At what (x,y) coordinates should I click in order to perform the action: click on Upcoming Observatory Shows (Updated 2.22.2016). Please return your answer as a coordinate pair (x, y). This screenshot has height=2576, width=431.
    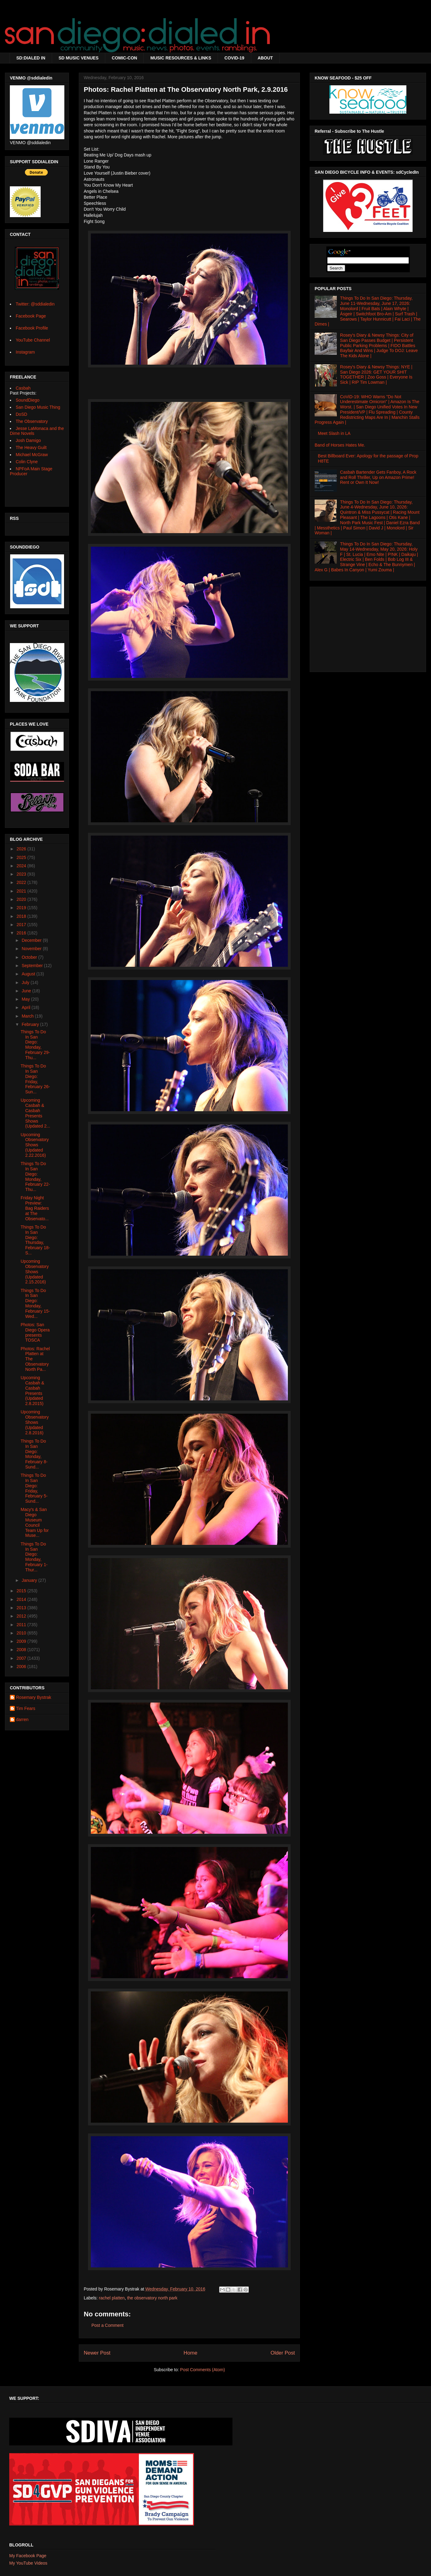
    Looking at the image, I should click on (35, 1145).